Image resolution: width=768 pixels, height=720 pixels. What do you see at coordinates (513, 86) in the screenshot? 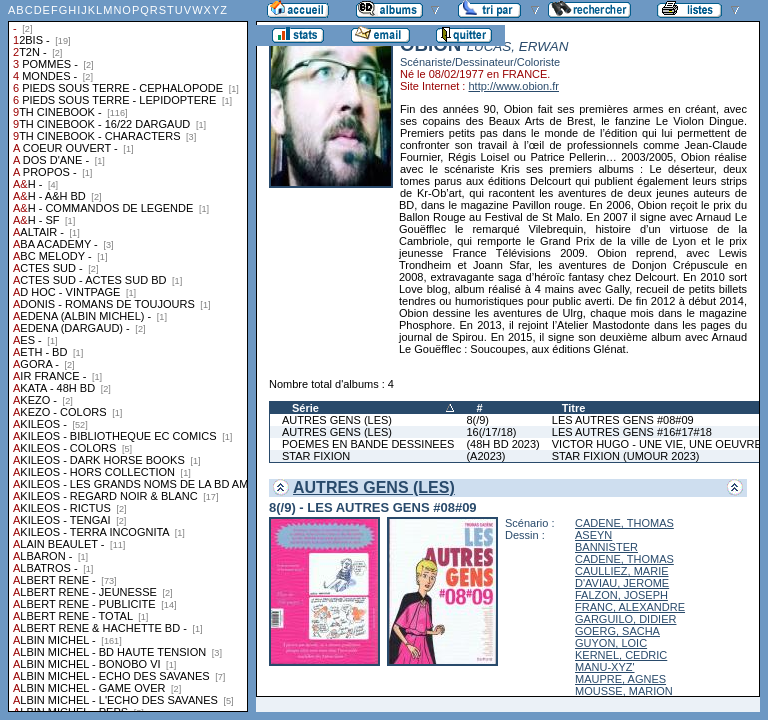
I see `http://www.obion.fr` at bounding box center [513, 86].